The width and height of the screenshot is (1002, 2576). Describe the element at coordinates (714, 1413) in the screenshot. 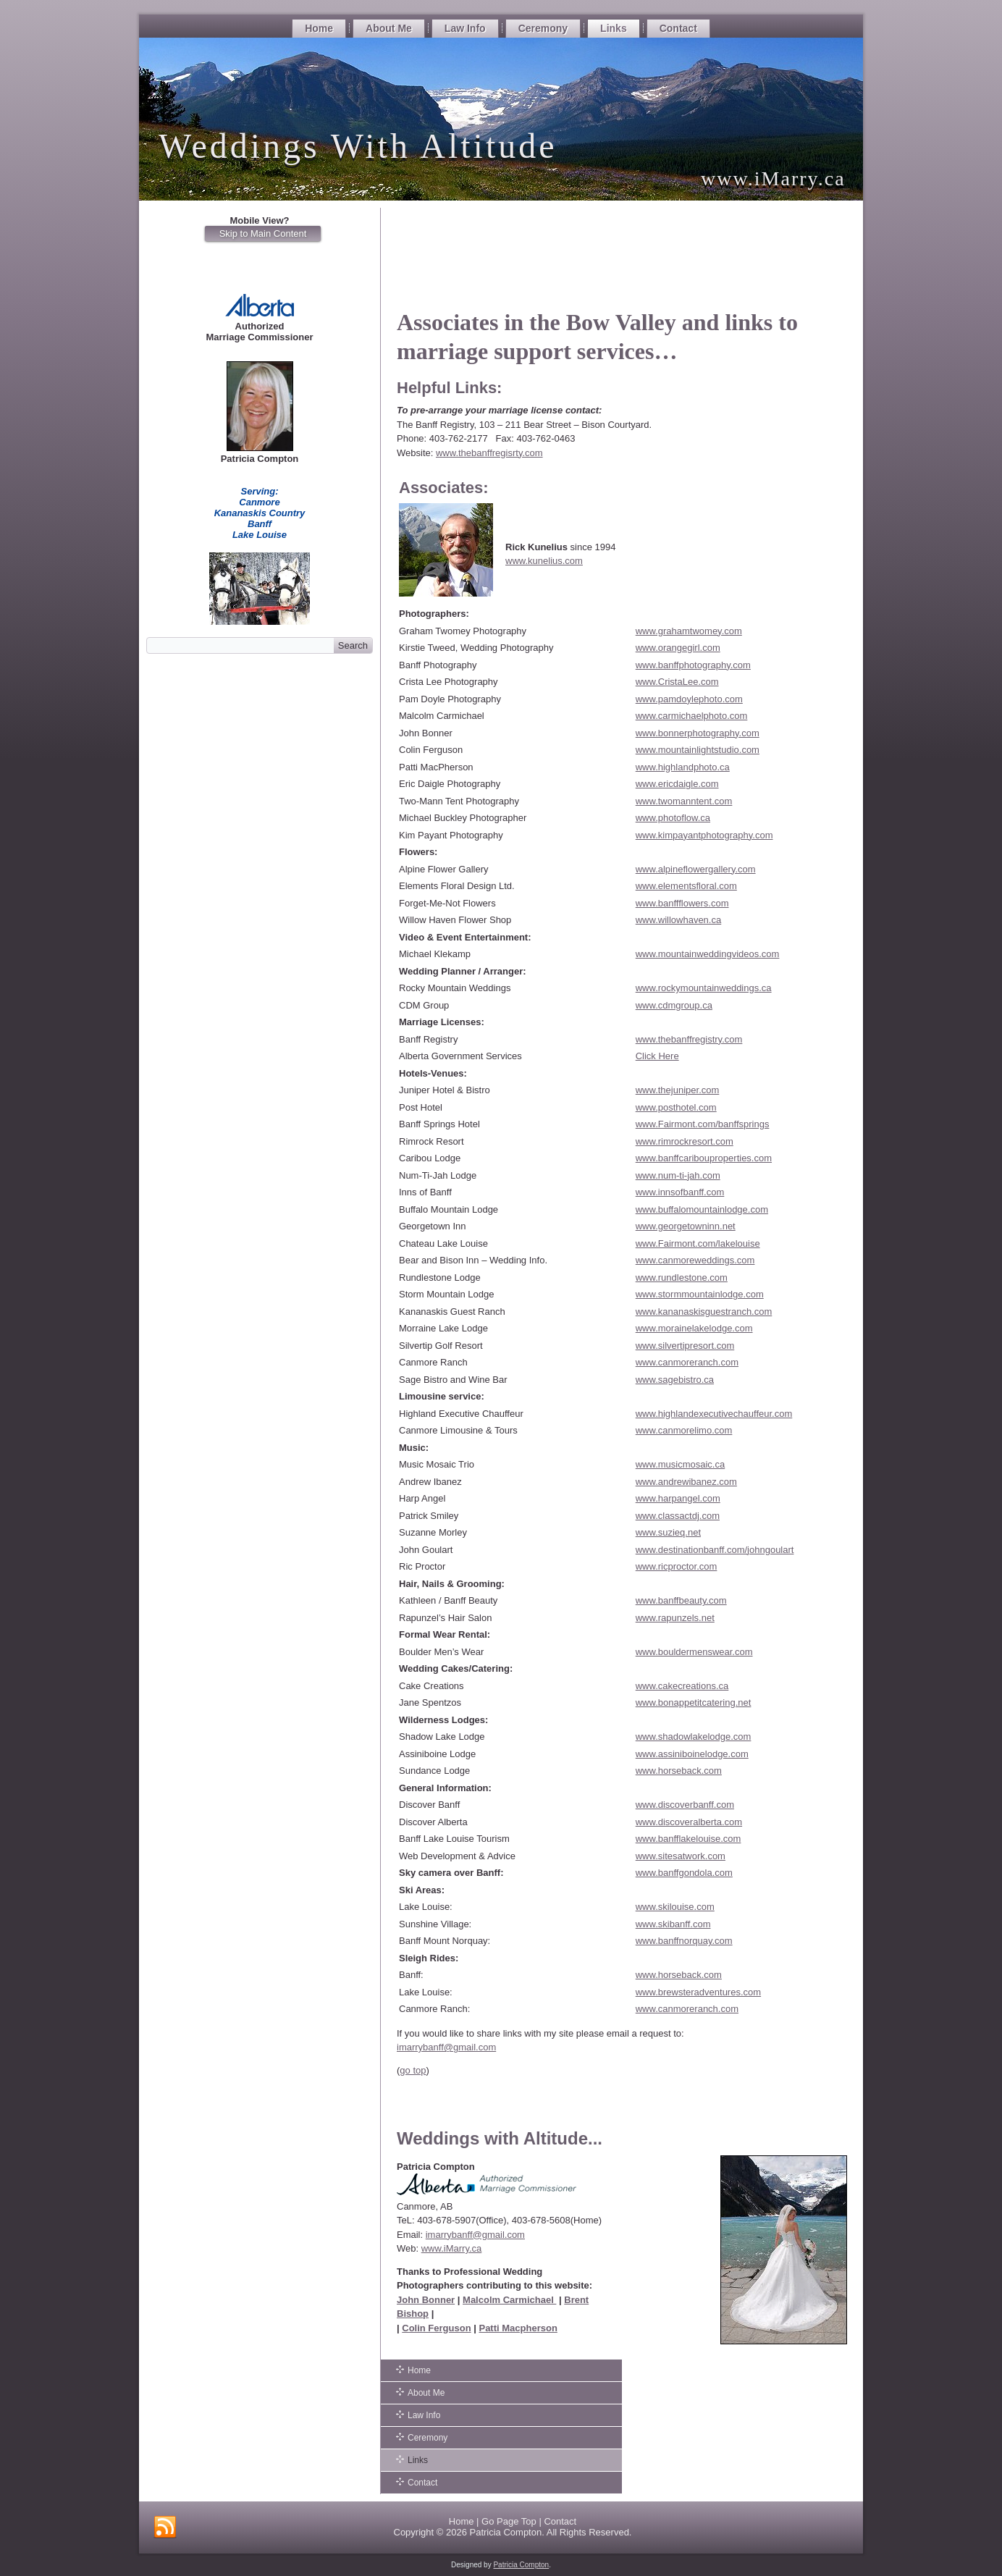

I see `www.highlandexecutivechauffeur.com` at that location.